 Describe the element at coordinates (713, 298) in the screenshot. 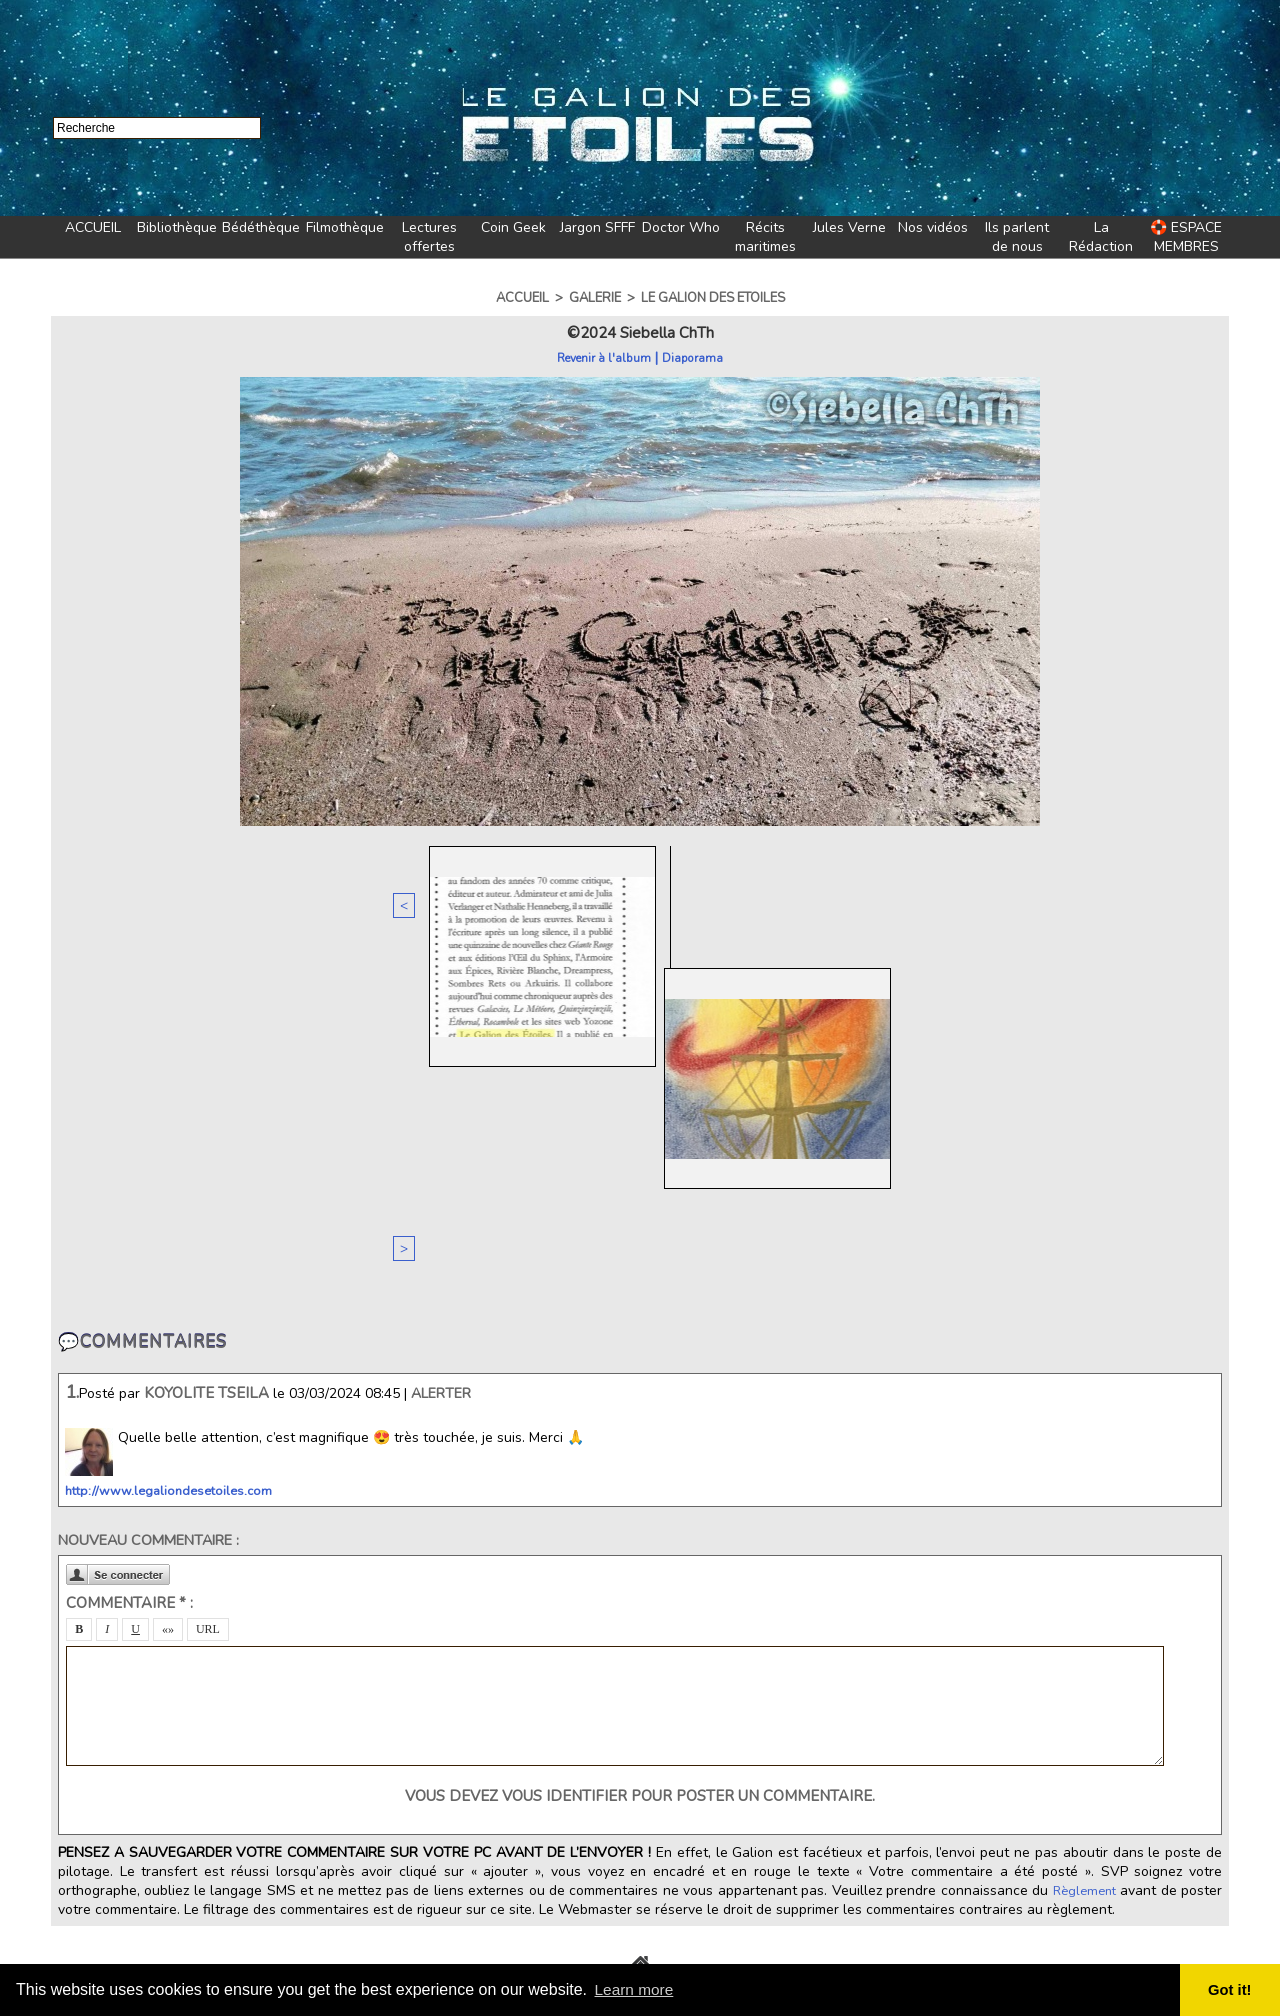

I see `Le Galion des Etoiles` at that location.